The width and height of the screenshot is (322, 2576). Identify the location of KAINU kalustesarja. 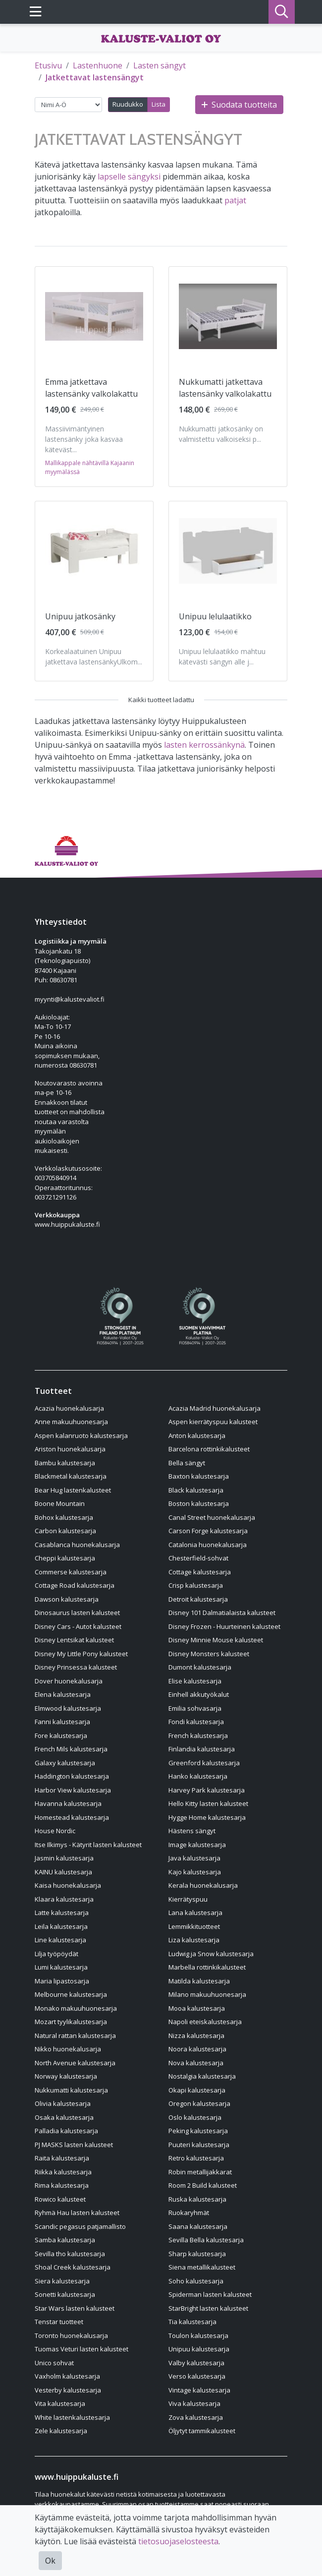
(63, 1871).